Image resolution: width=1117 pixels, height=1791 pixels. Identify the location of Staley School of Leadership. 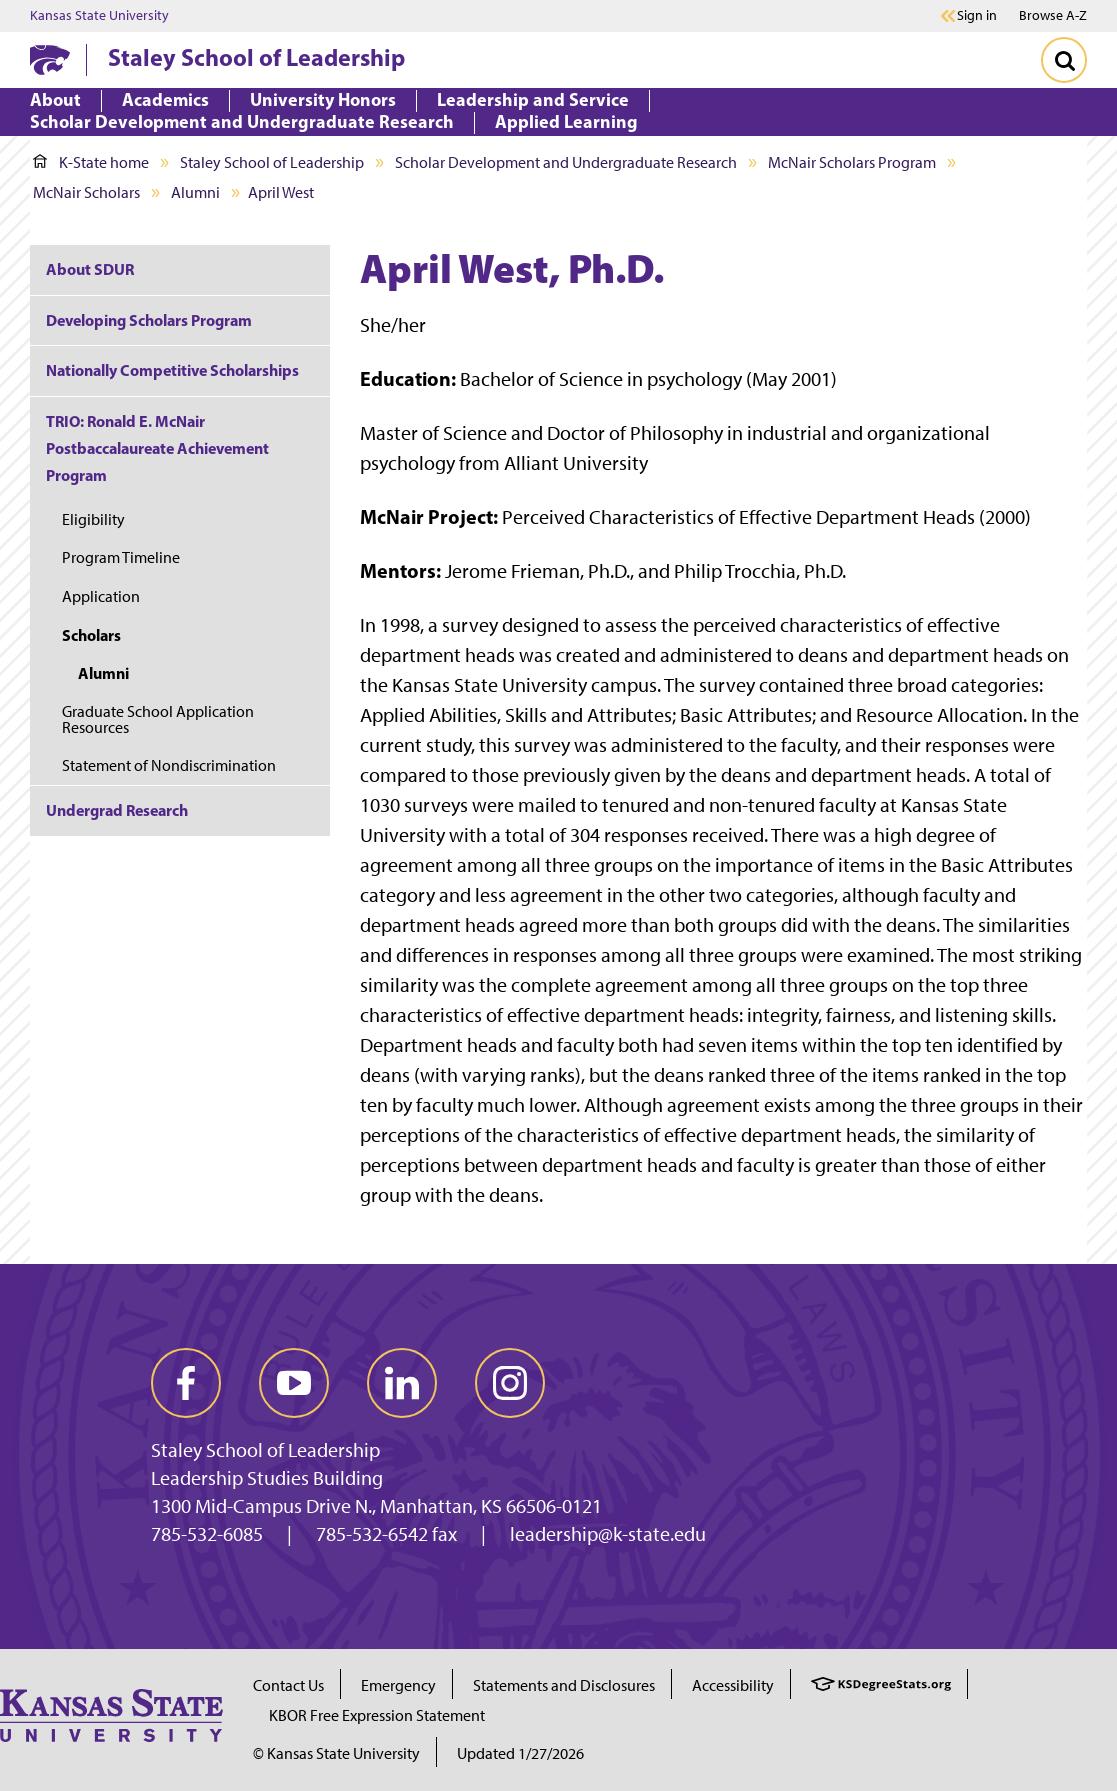
(256, 57).